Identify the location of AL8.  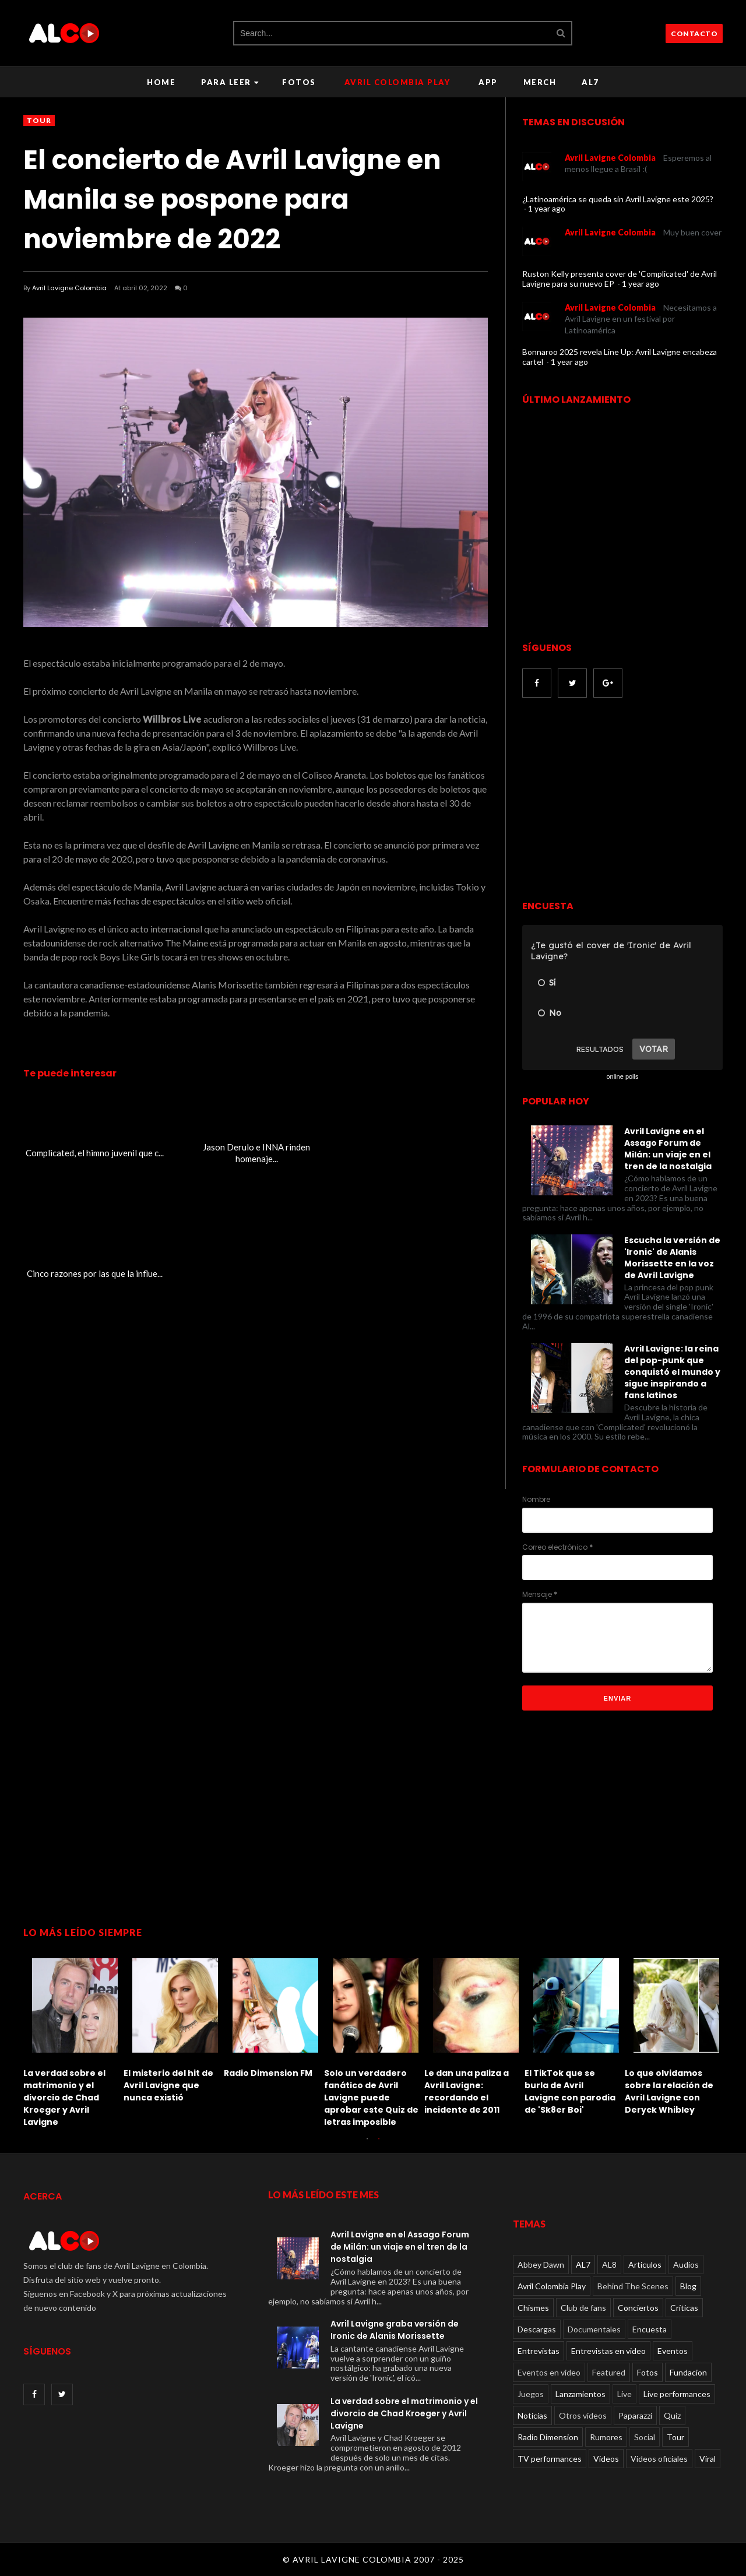
(609, 2264).